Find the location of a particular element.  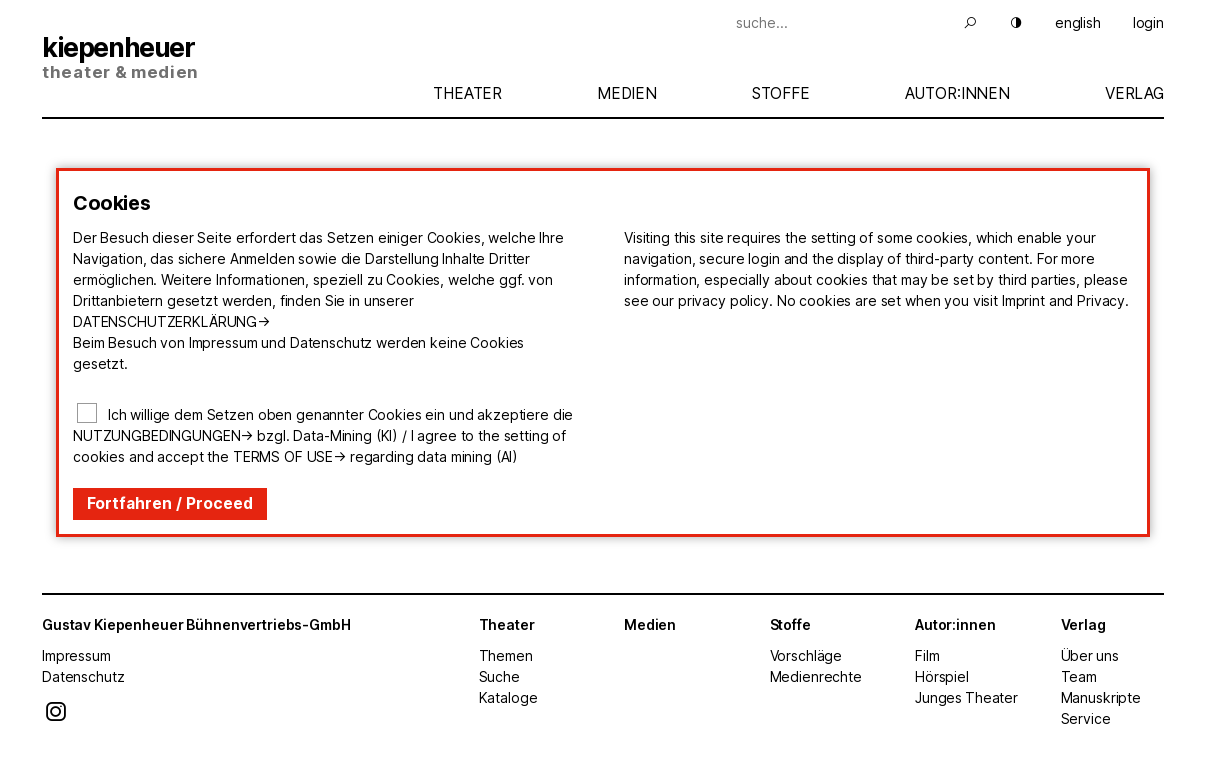

[Start] is located at coordinates (227, 60).